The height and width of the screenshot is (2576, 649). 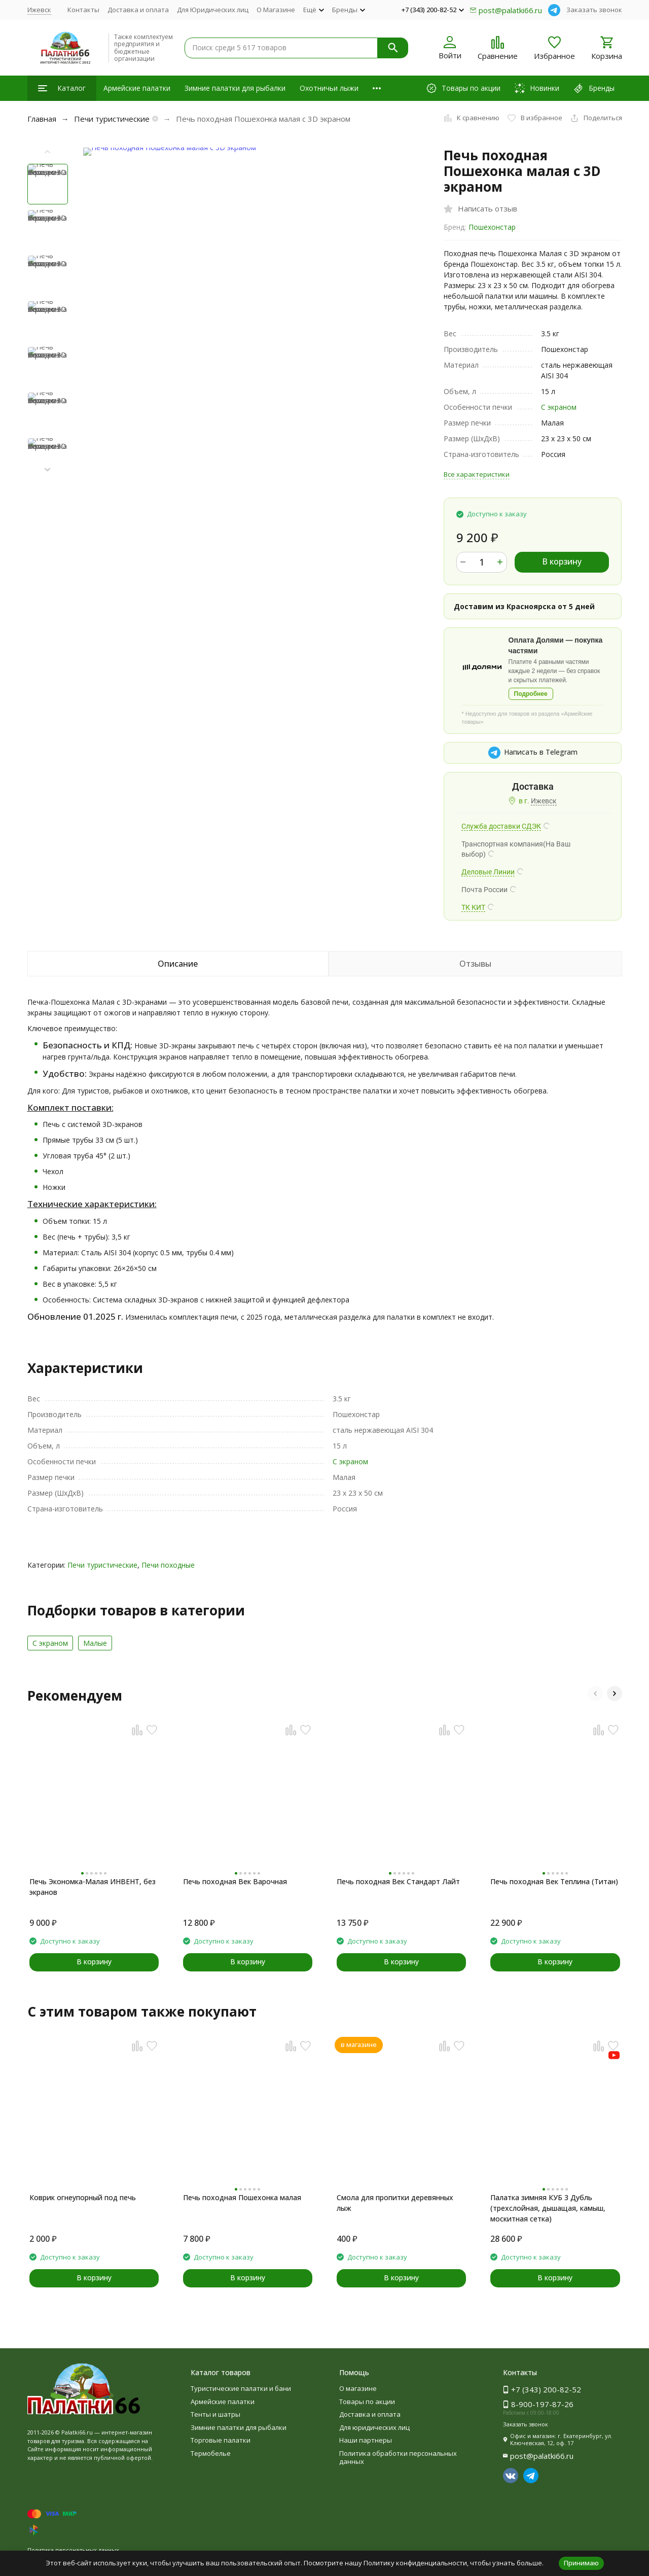 I want to click on Деловые Линии, so click(x=488, y=872).